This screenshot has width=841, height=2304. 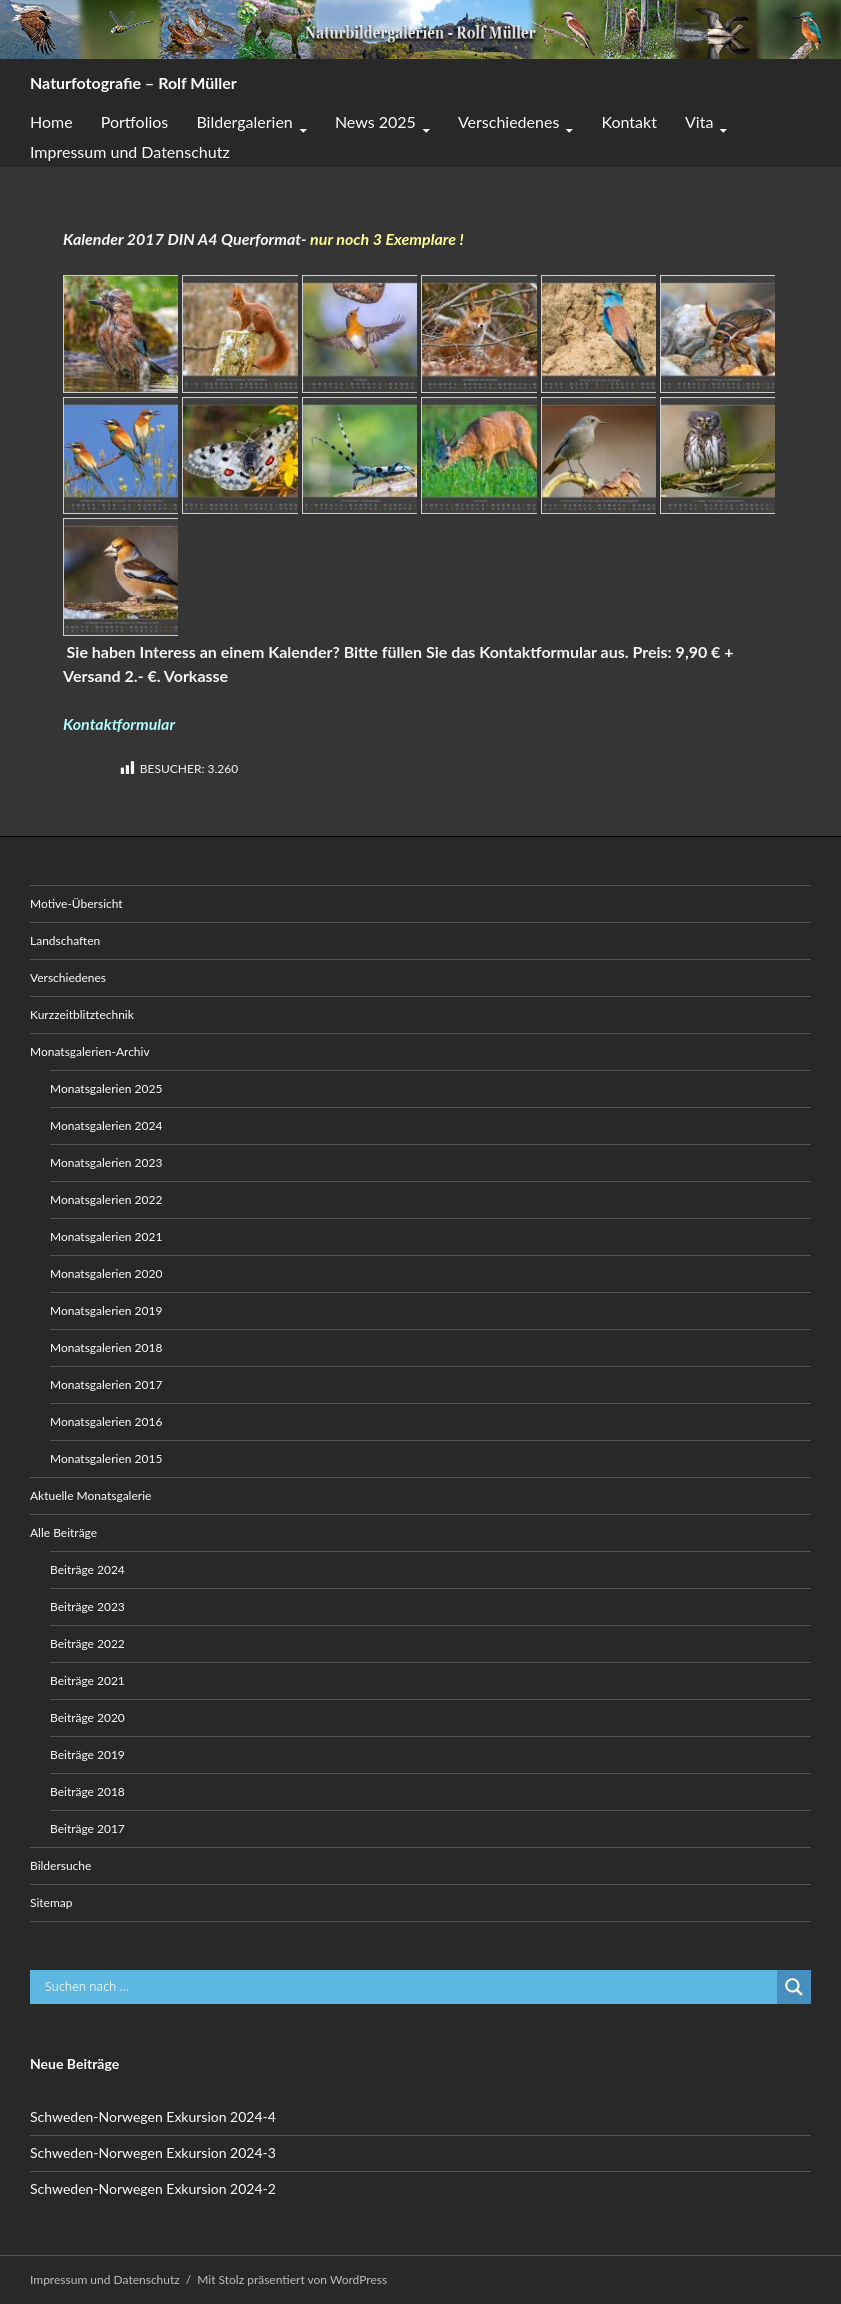 I want to click on Schweden-Norwegen Exkursion 2024-4, so click(x=153, y=2116).